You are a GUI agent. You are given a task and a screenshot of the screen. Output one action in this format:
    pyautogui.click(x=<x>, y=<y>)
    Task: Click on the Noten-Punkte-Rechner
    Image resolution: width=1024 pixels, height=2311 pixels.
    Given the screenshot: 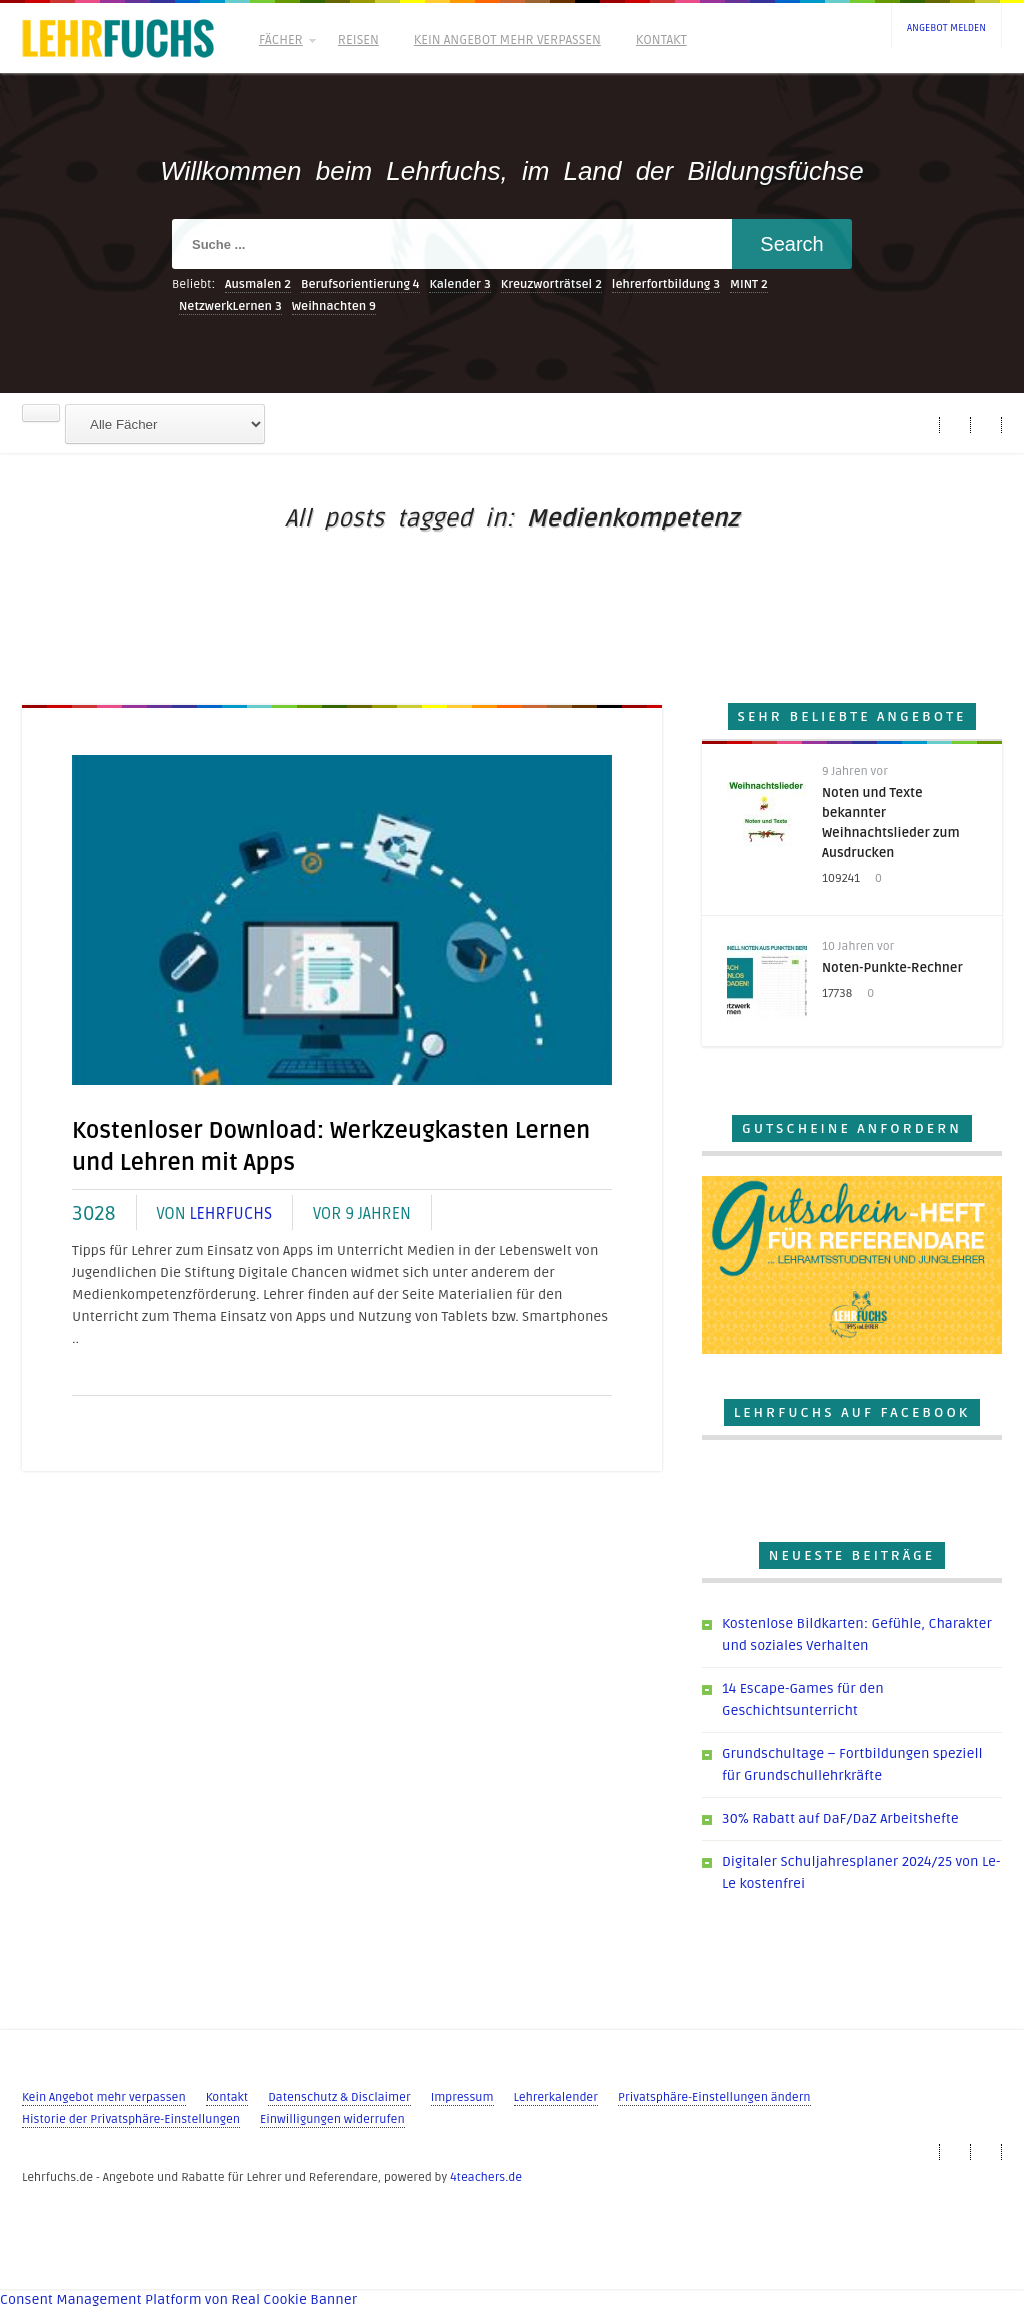 What is the action you would take?
    pyautogui.click(x=892, y=968)
    